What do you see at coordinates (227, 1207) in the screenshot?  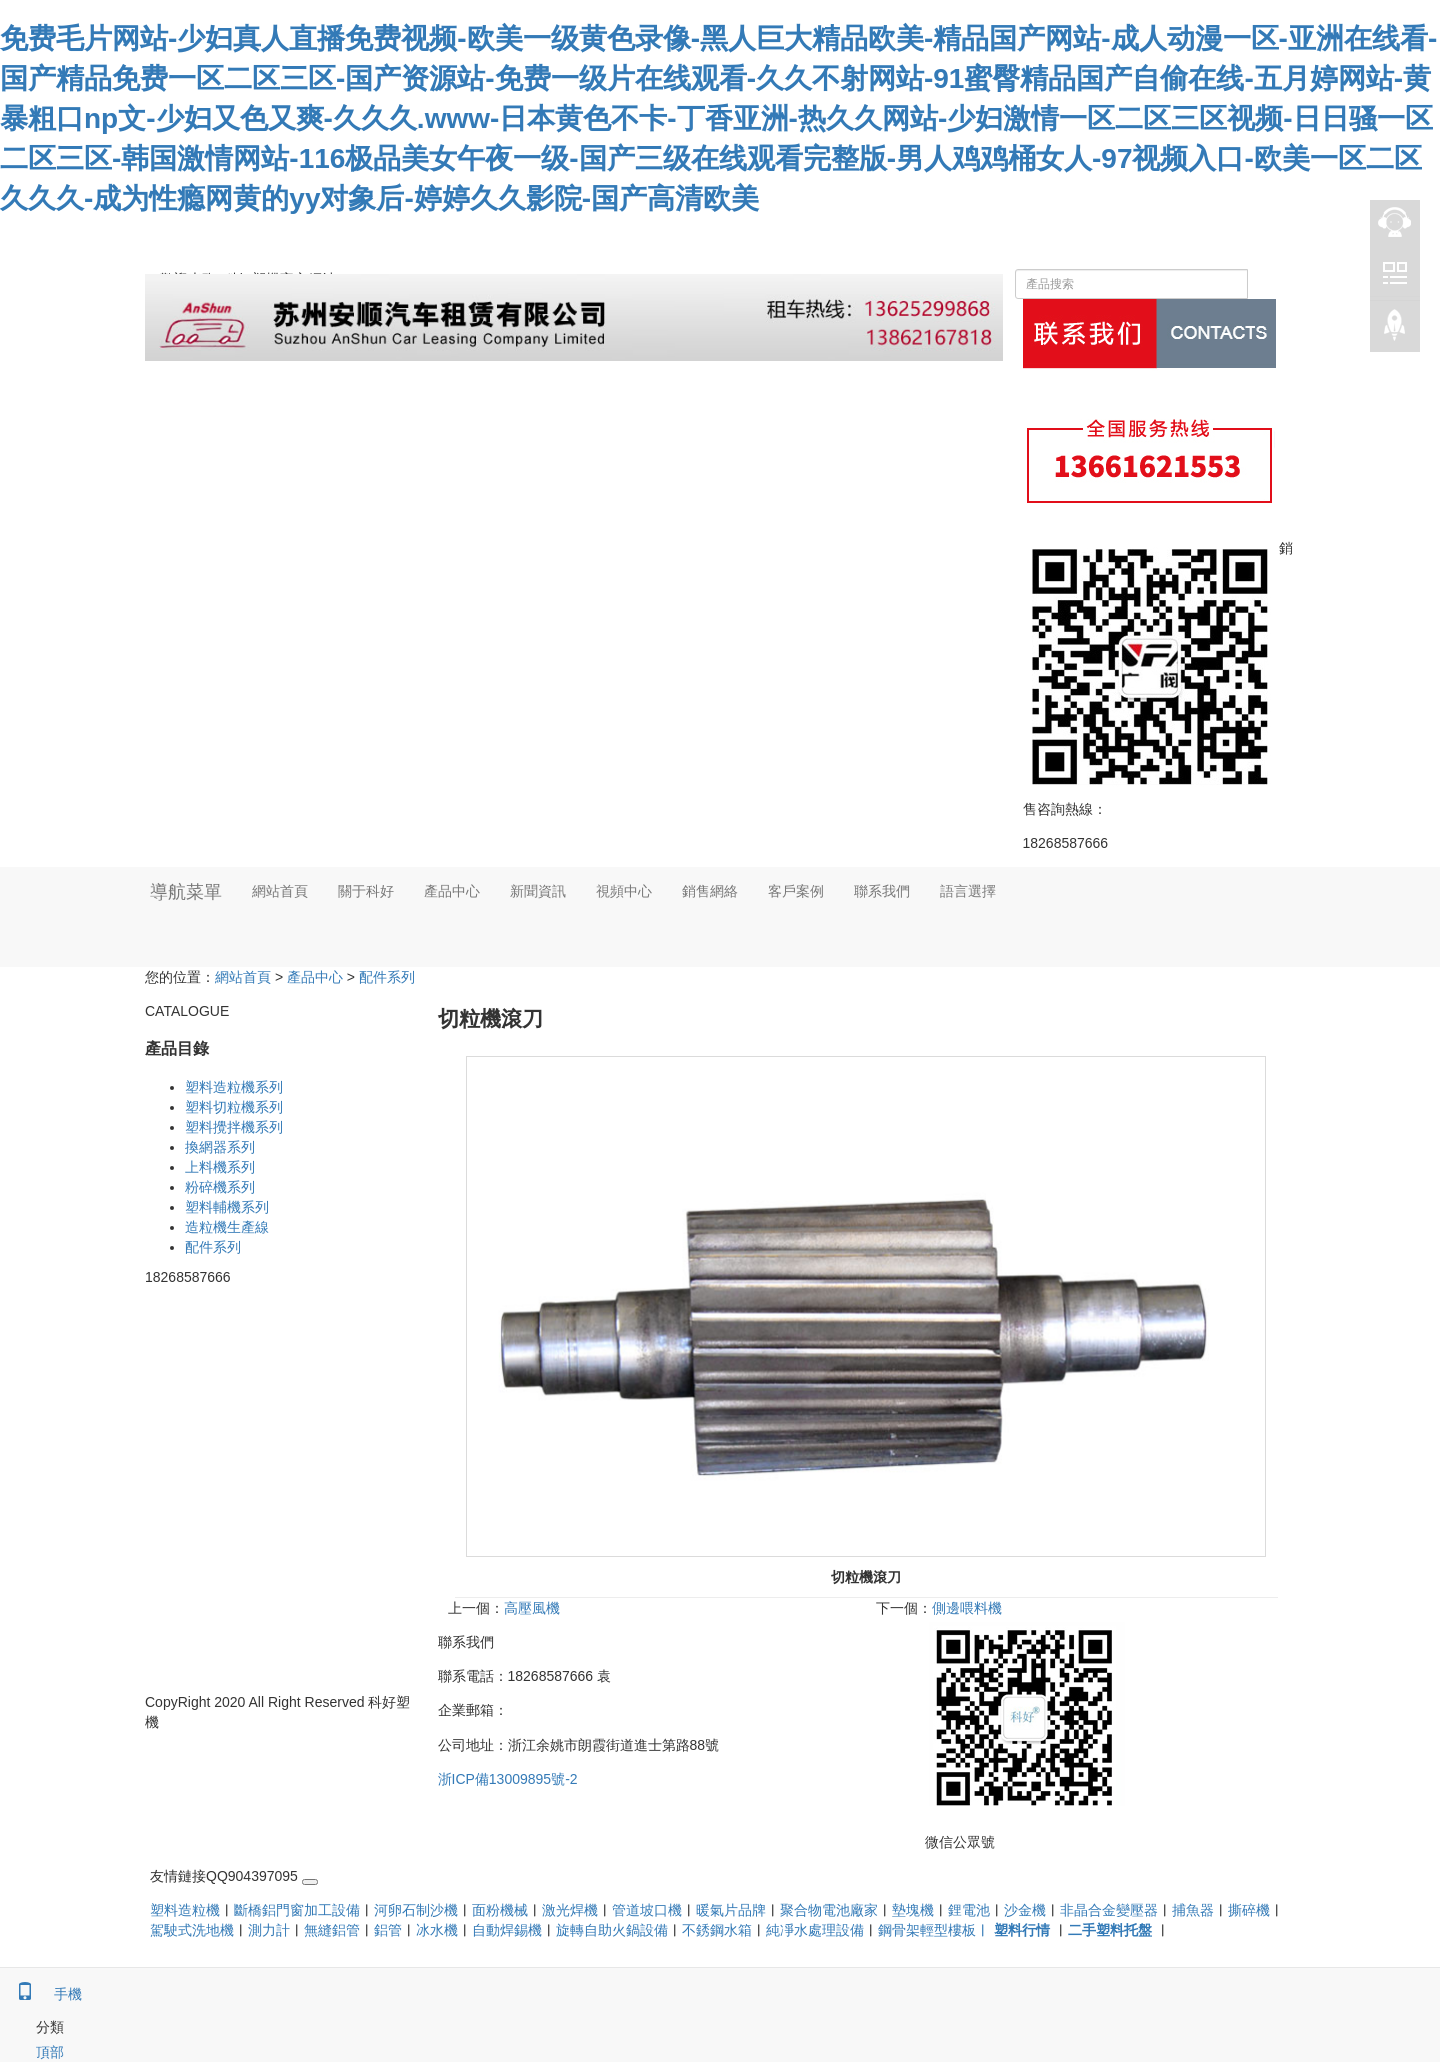 I see `塑料輔機系列` at bounding box center [227, 1207].